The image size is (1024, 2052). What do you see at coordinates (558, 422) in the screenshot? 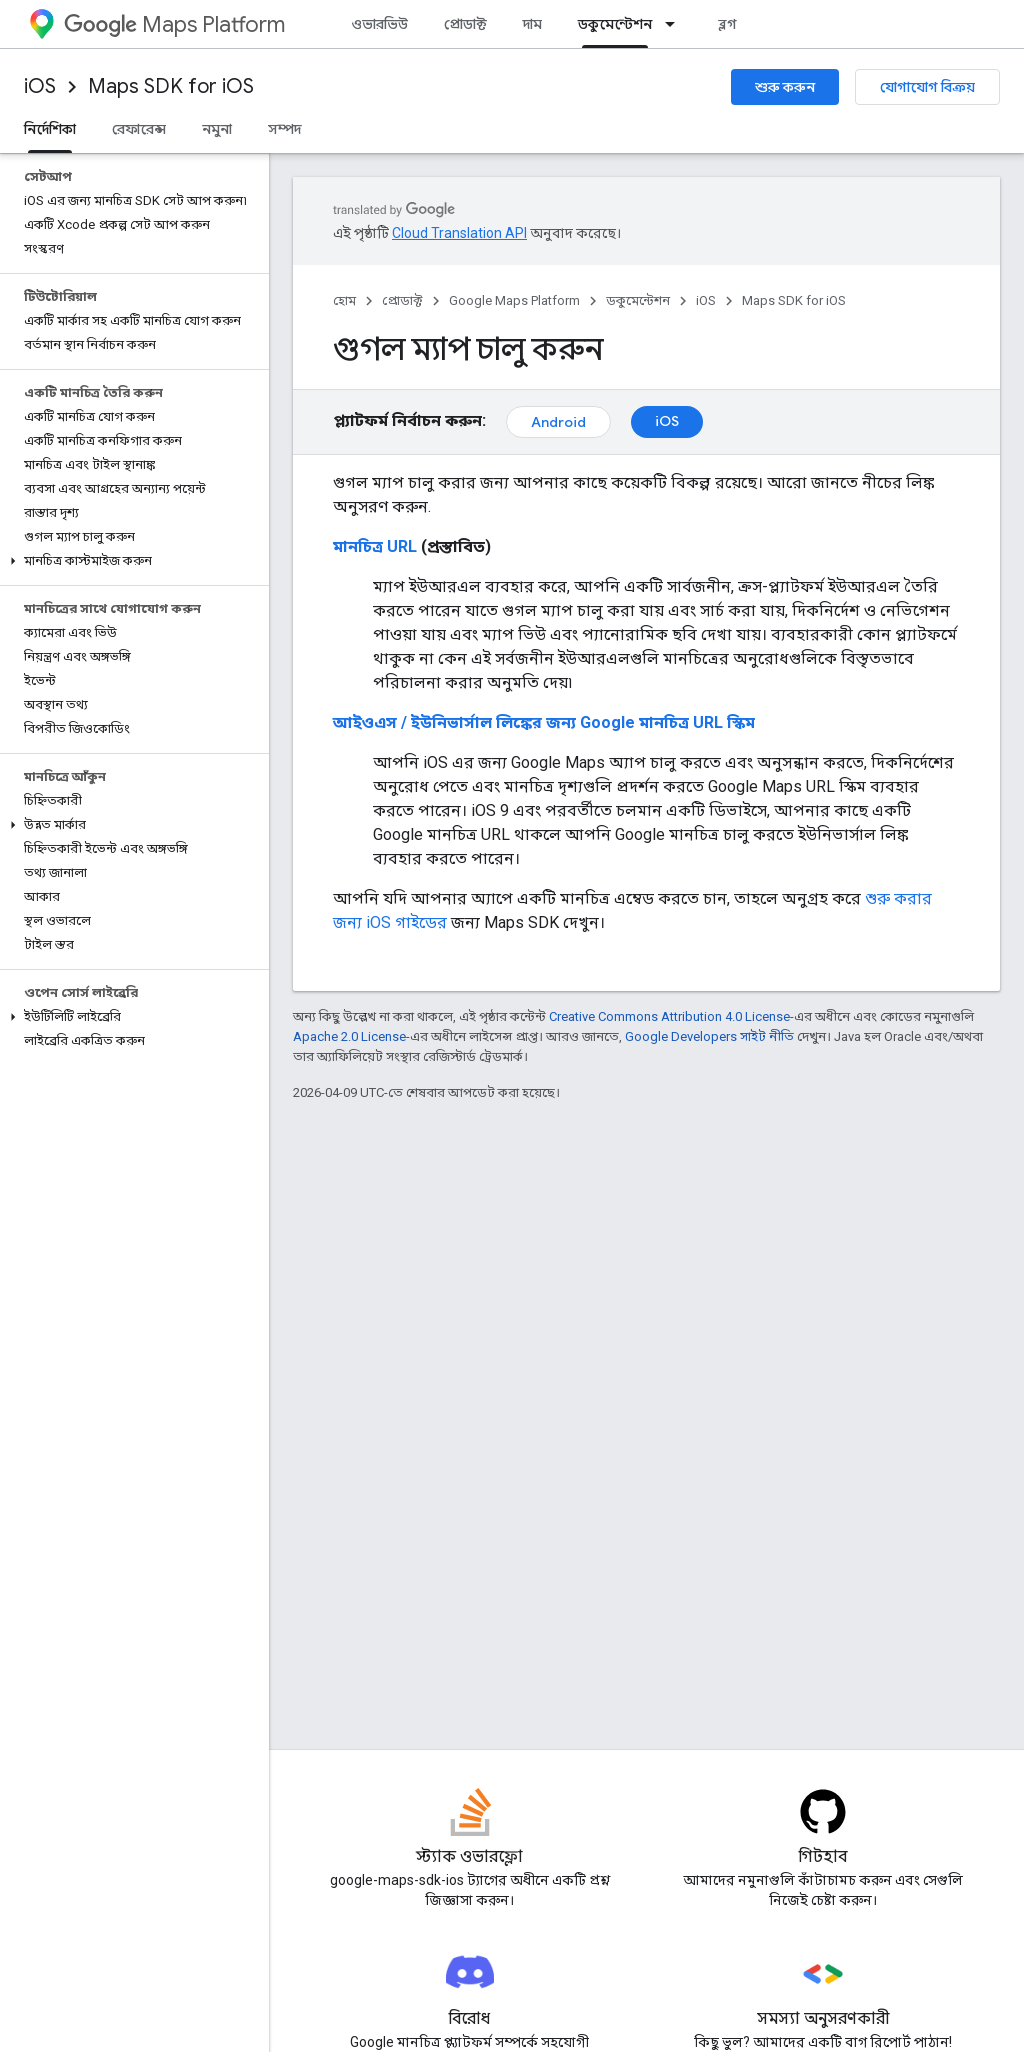
I see `Android` at bounding box center [558, 422].